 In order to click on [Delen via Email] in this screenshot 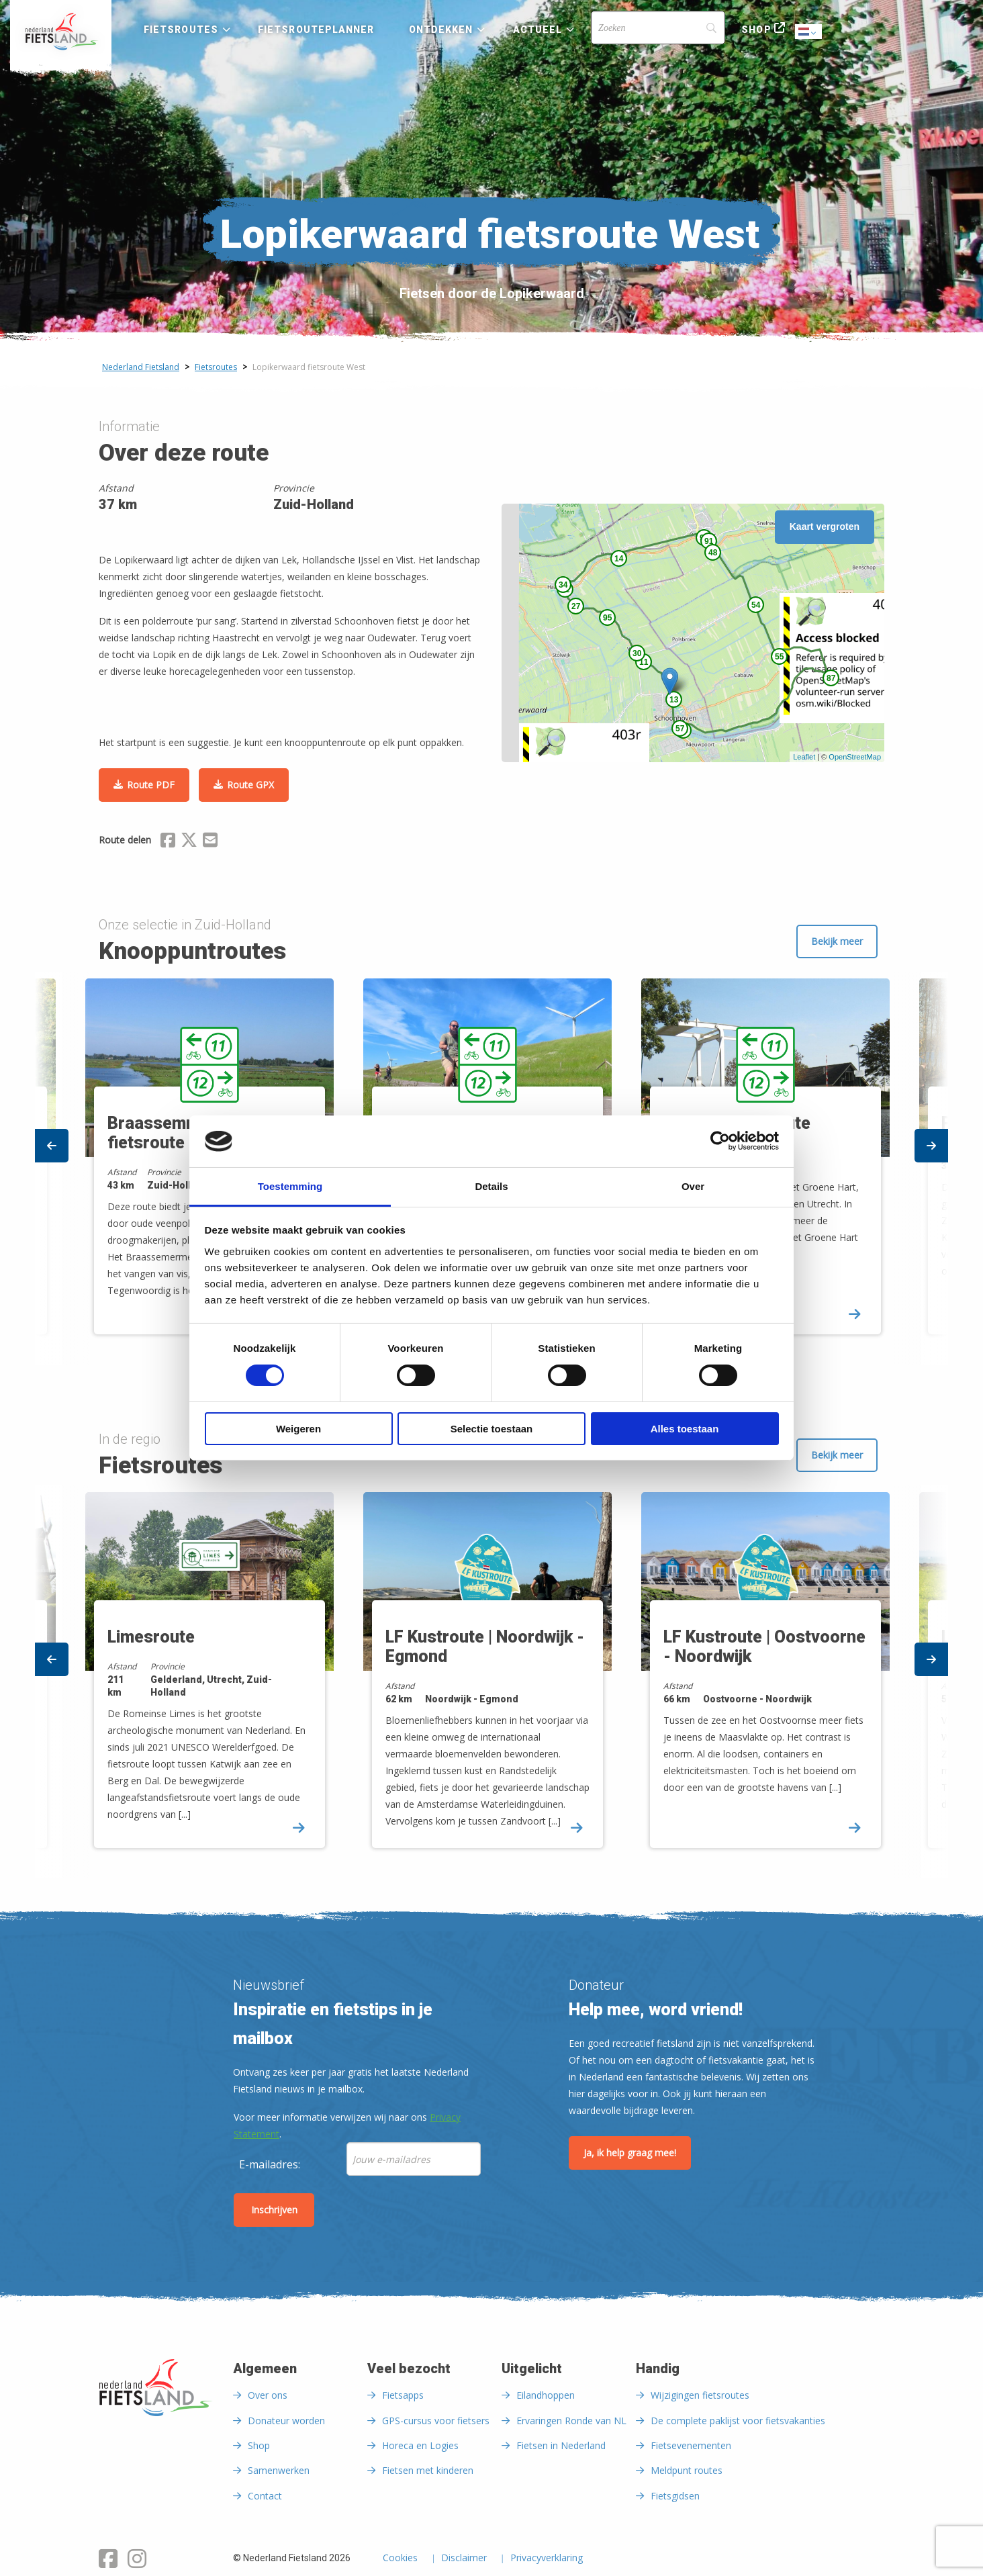, I will do `click(210, 842)`.